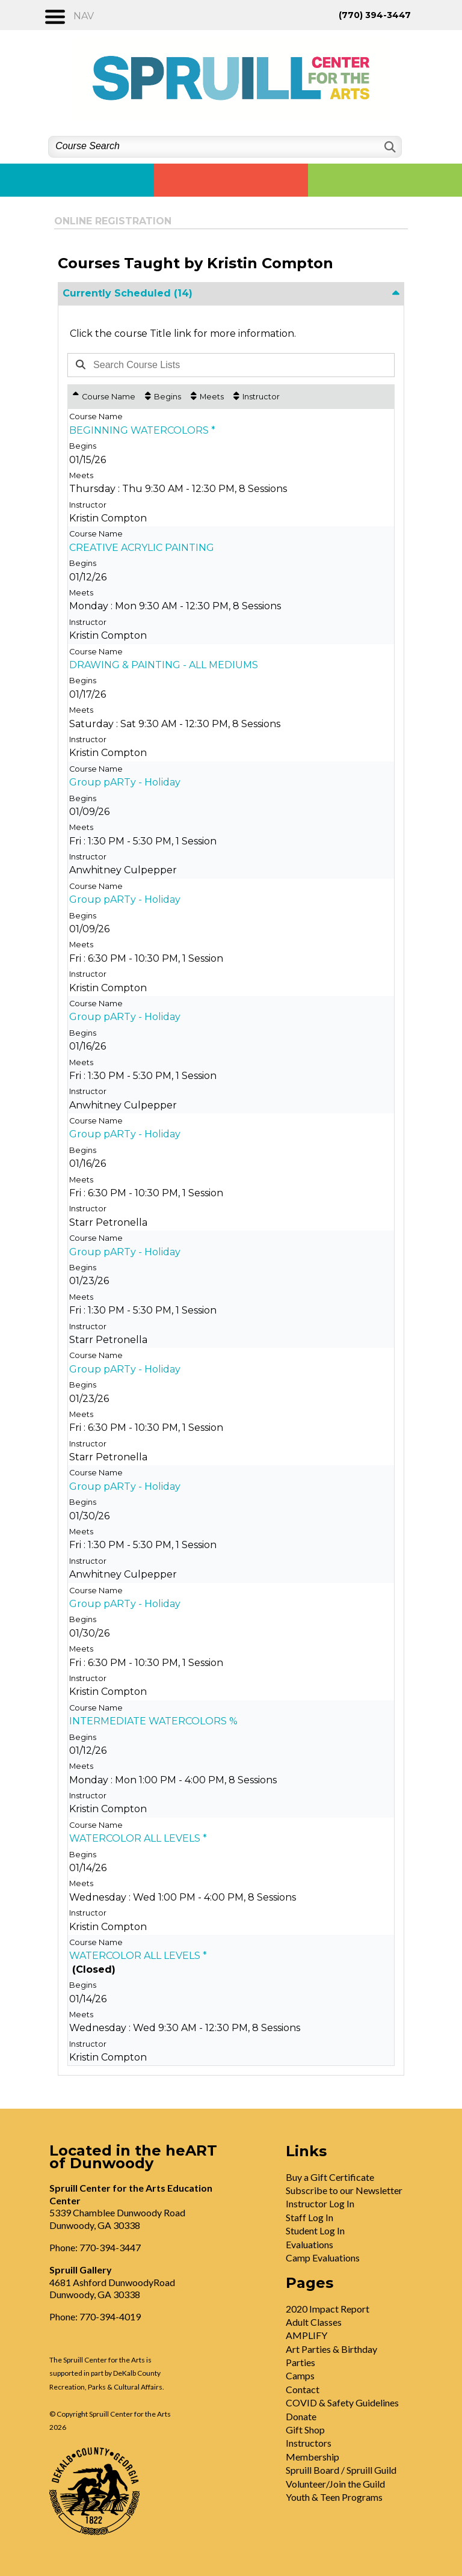 This screenshot has width=462, height=2576. What do you see at coordinates (308, 2442) in the screenshot?
I see `Instructors` at bounding box center [308, 2442].